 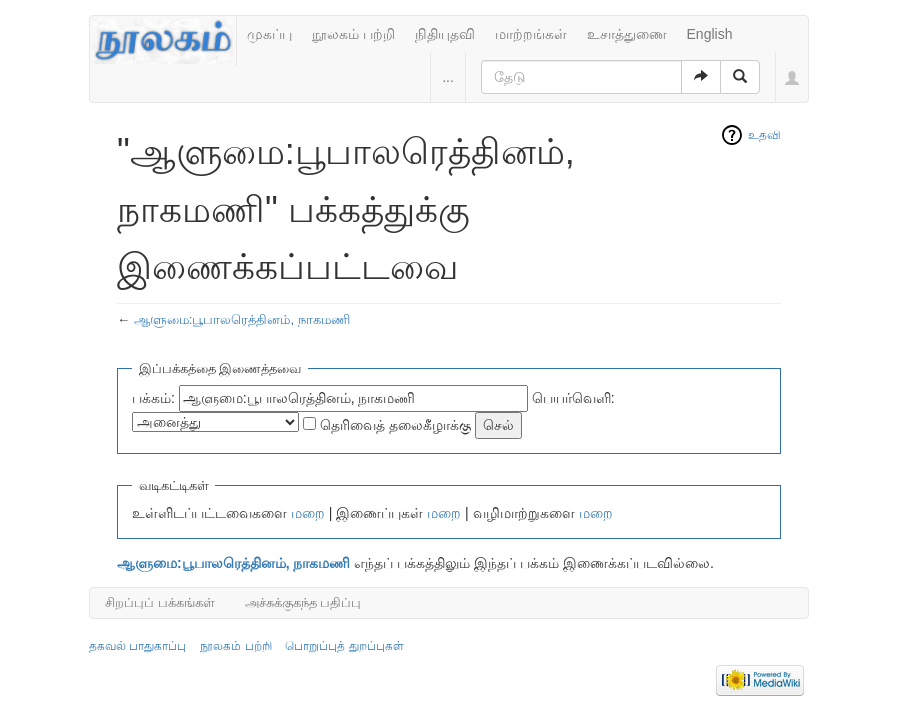 I want to click on தகவல் பாதுகாப்பு, so click(x=137, y=646).